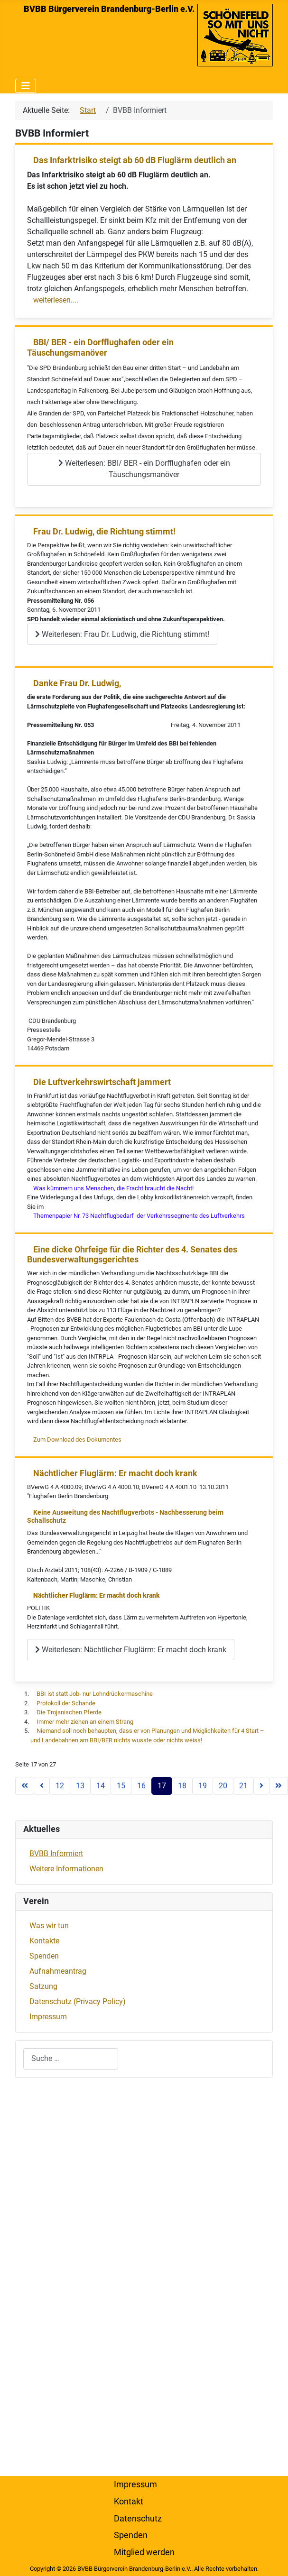 This screenshot has width=288, height=2576. What do you see at coordinates (138, 2518) in the screenshot?
I see `Datenschutz` at bounding box center [138, 2518].